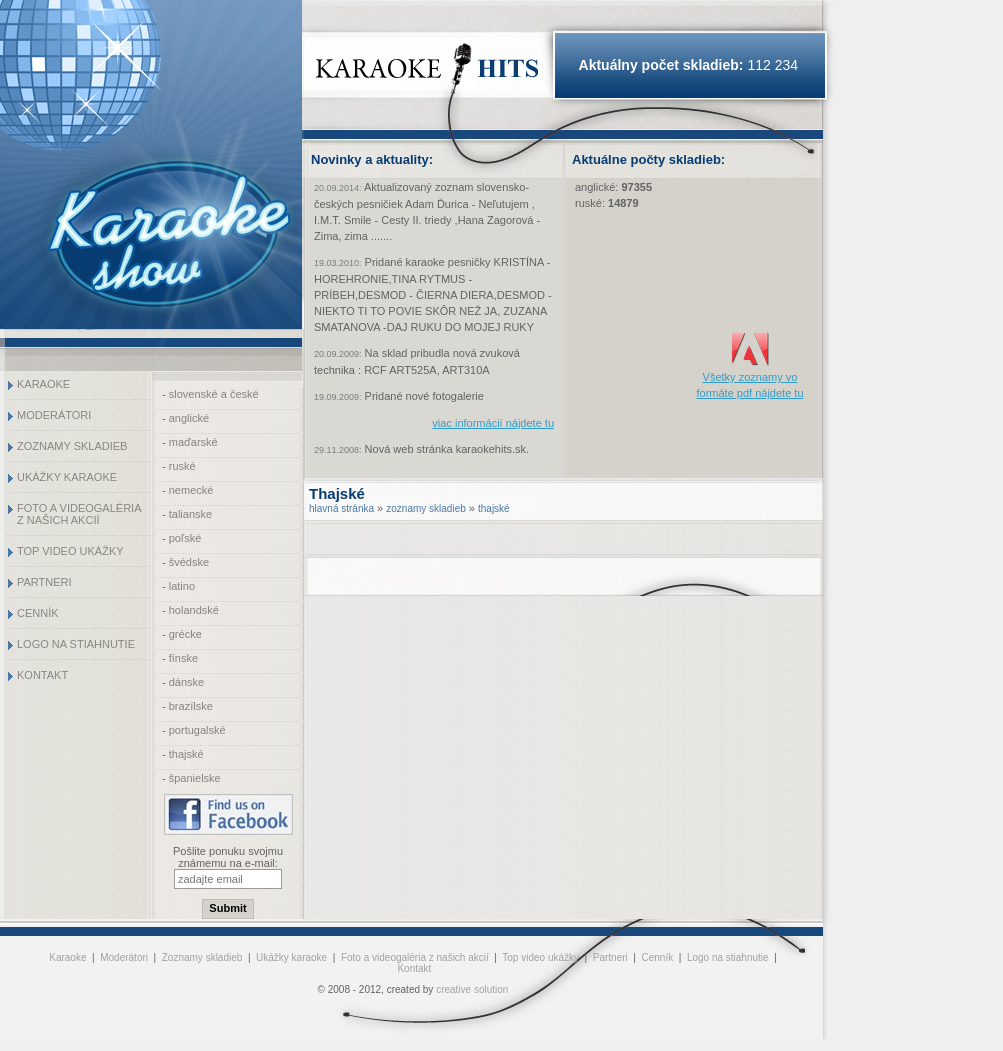 The width and height of the screenshot is (1003, 1051). What do you see at coordinates (182, 586) in the screenshot?
I see `latino` at bounding box center [182, 586].